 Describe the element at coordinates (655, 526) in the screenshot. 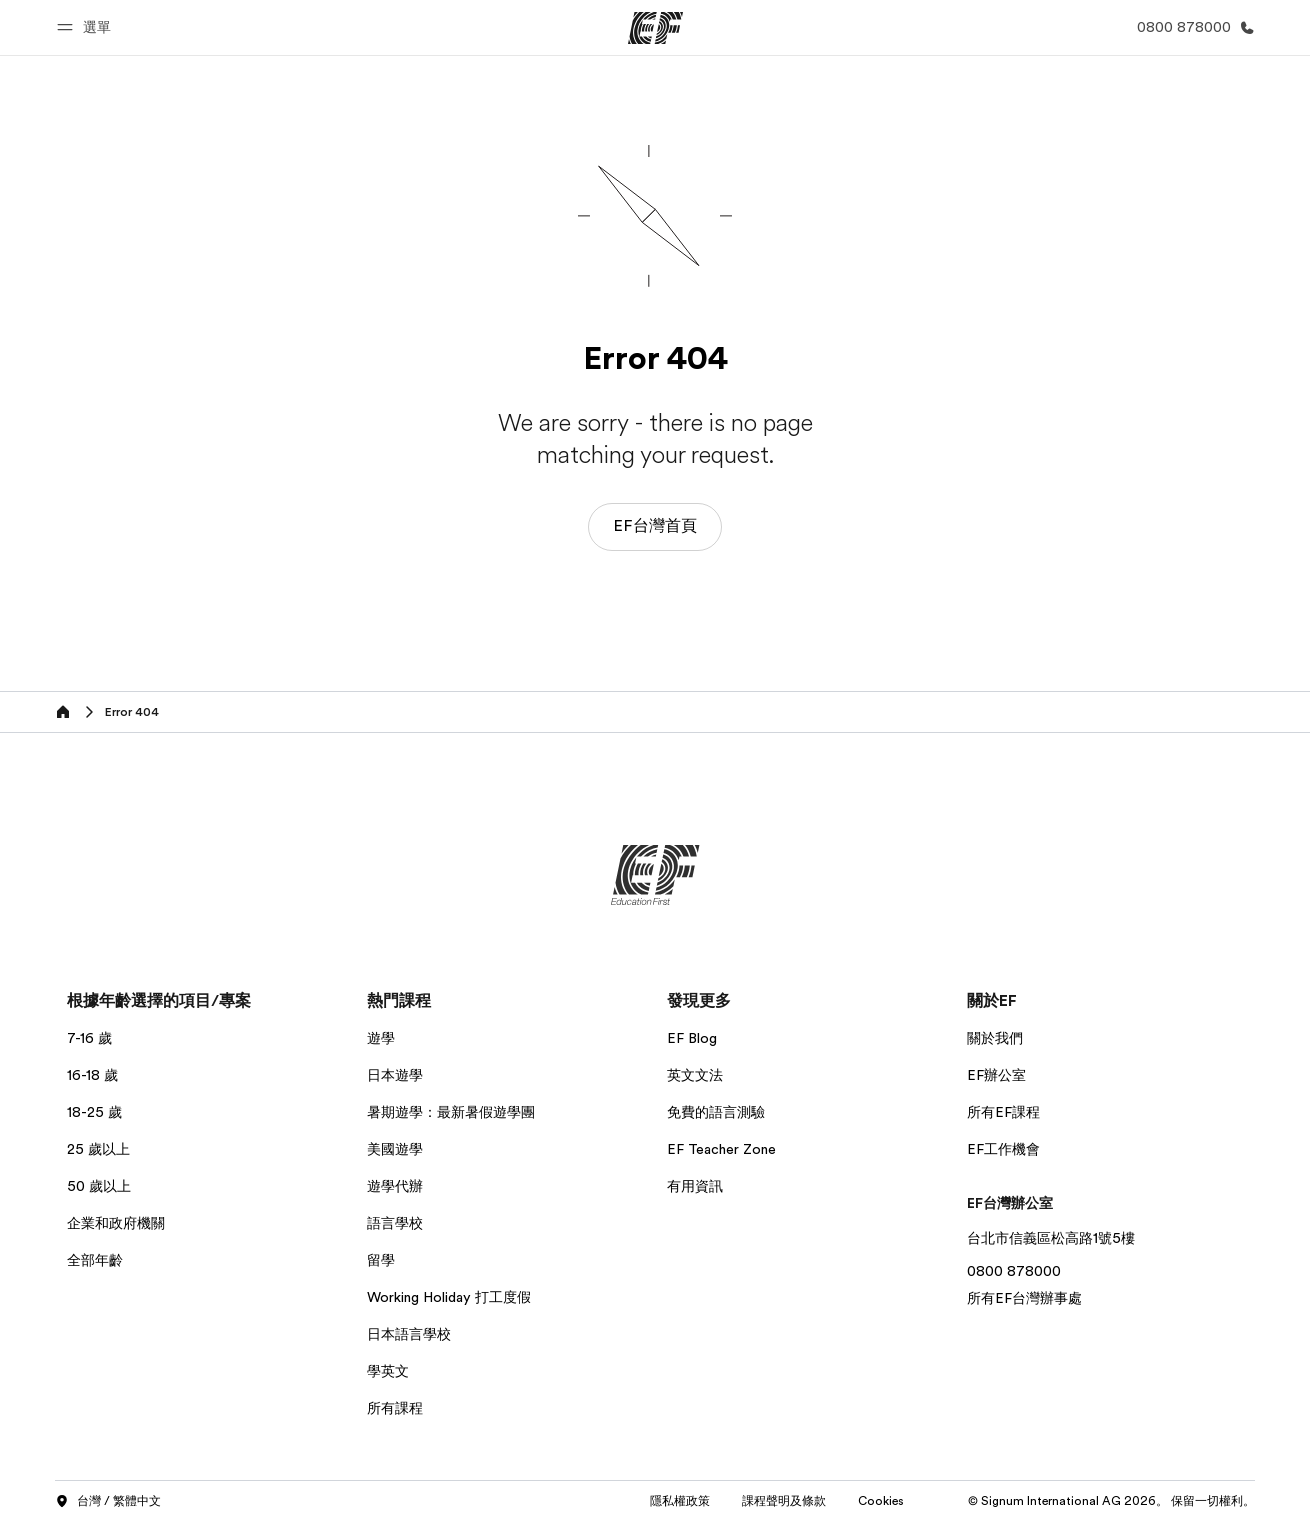

I see `EF台灣首頁` at that location.